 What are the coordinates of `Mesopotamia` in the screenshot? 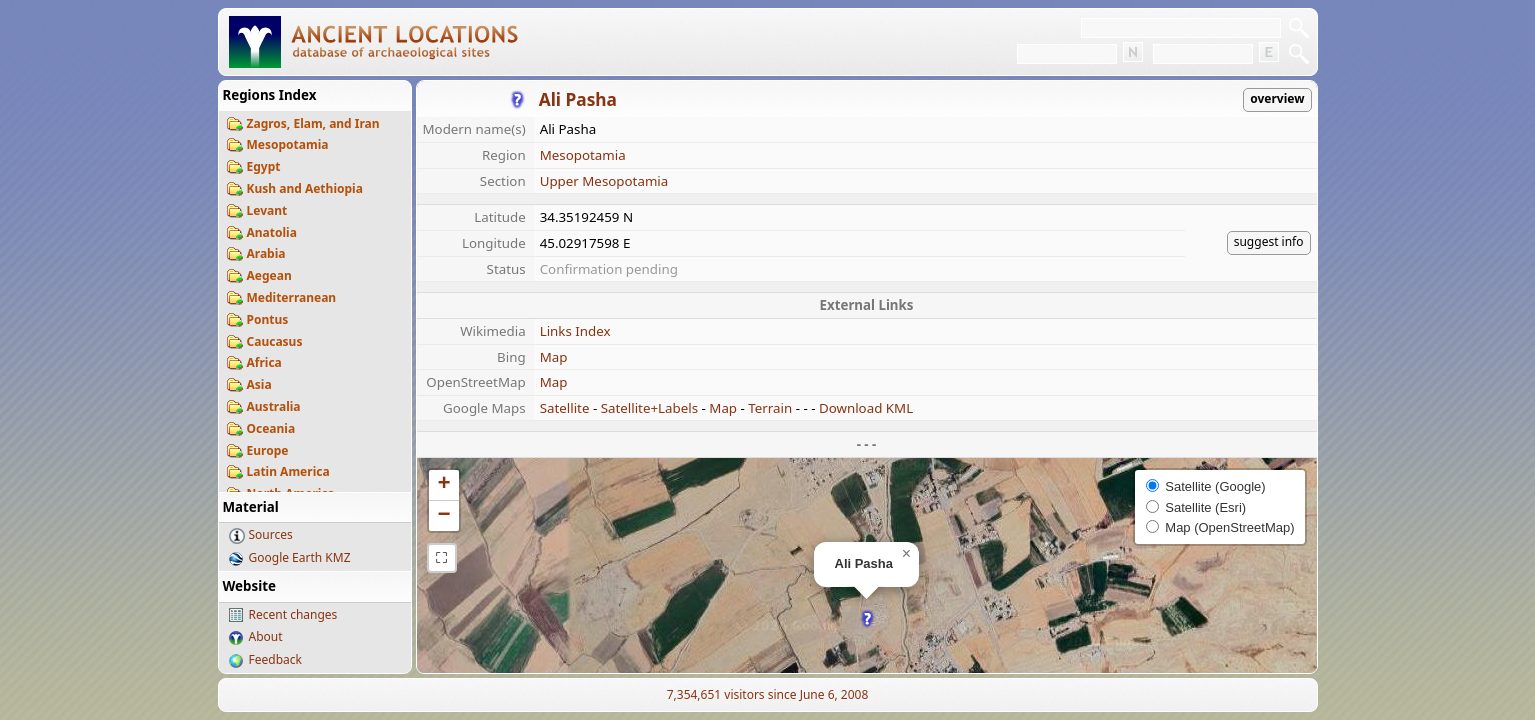 It's located at (288, 144).